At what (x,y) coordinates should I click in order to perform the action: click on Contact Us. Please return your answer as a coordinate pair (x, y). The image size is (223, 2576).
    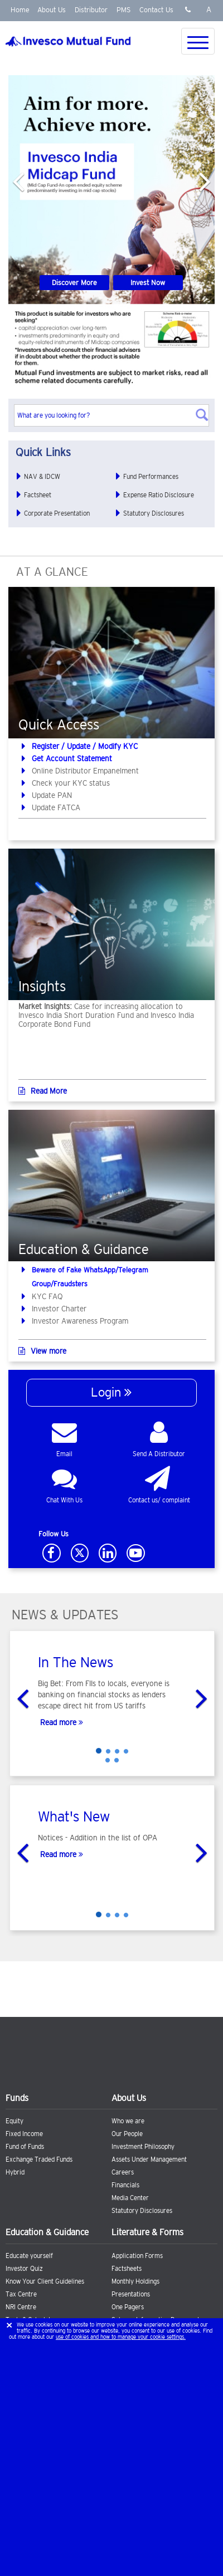
    Looking at the image, I should click on (156, 10).